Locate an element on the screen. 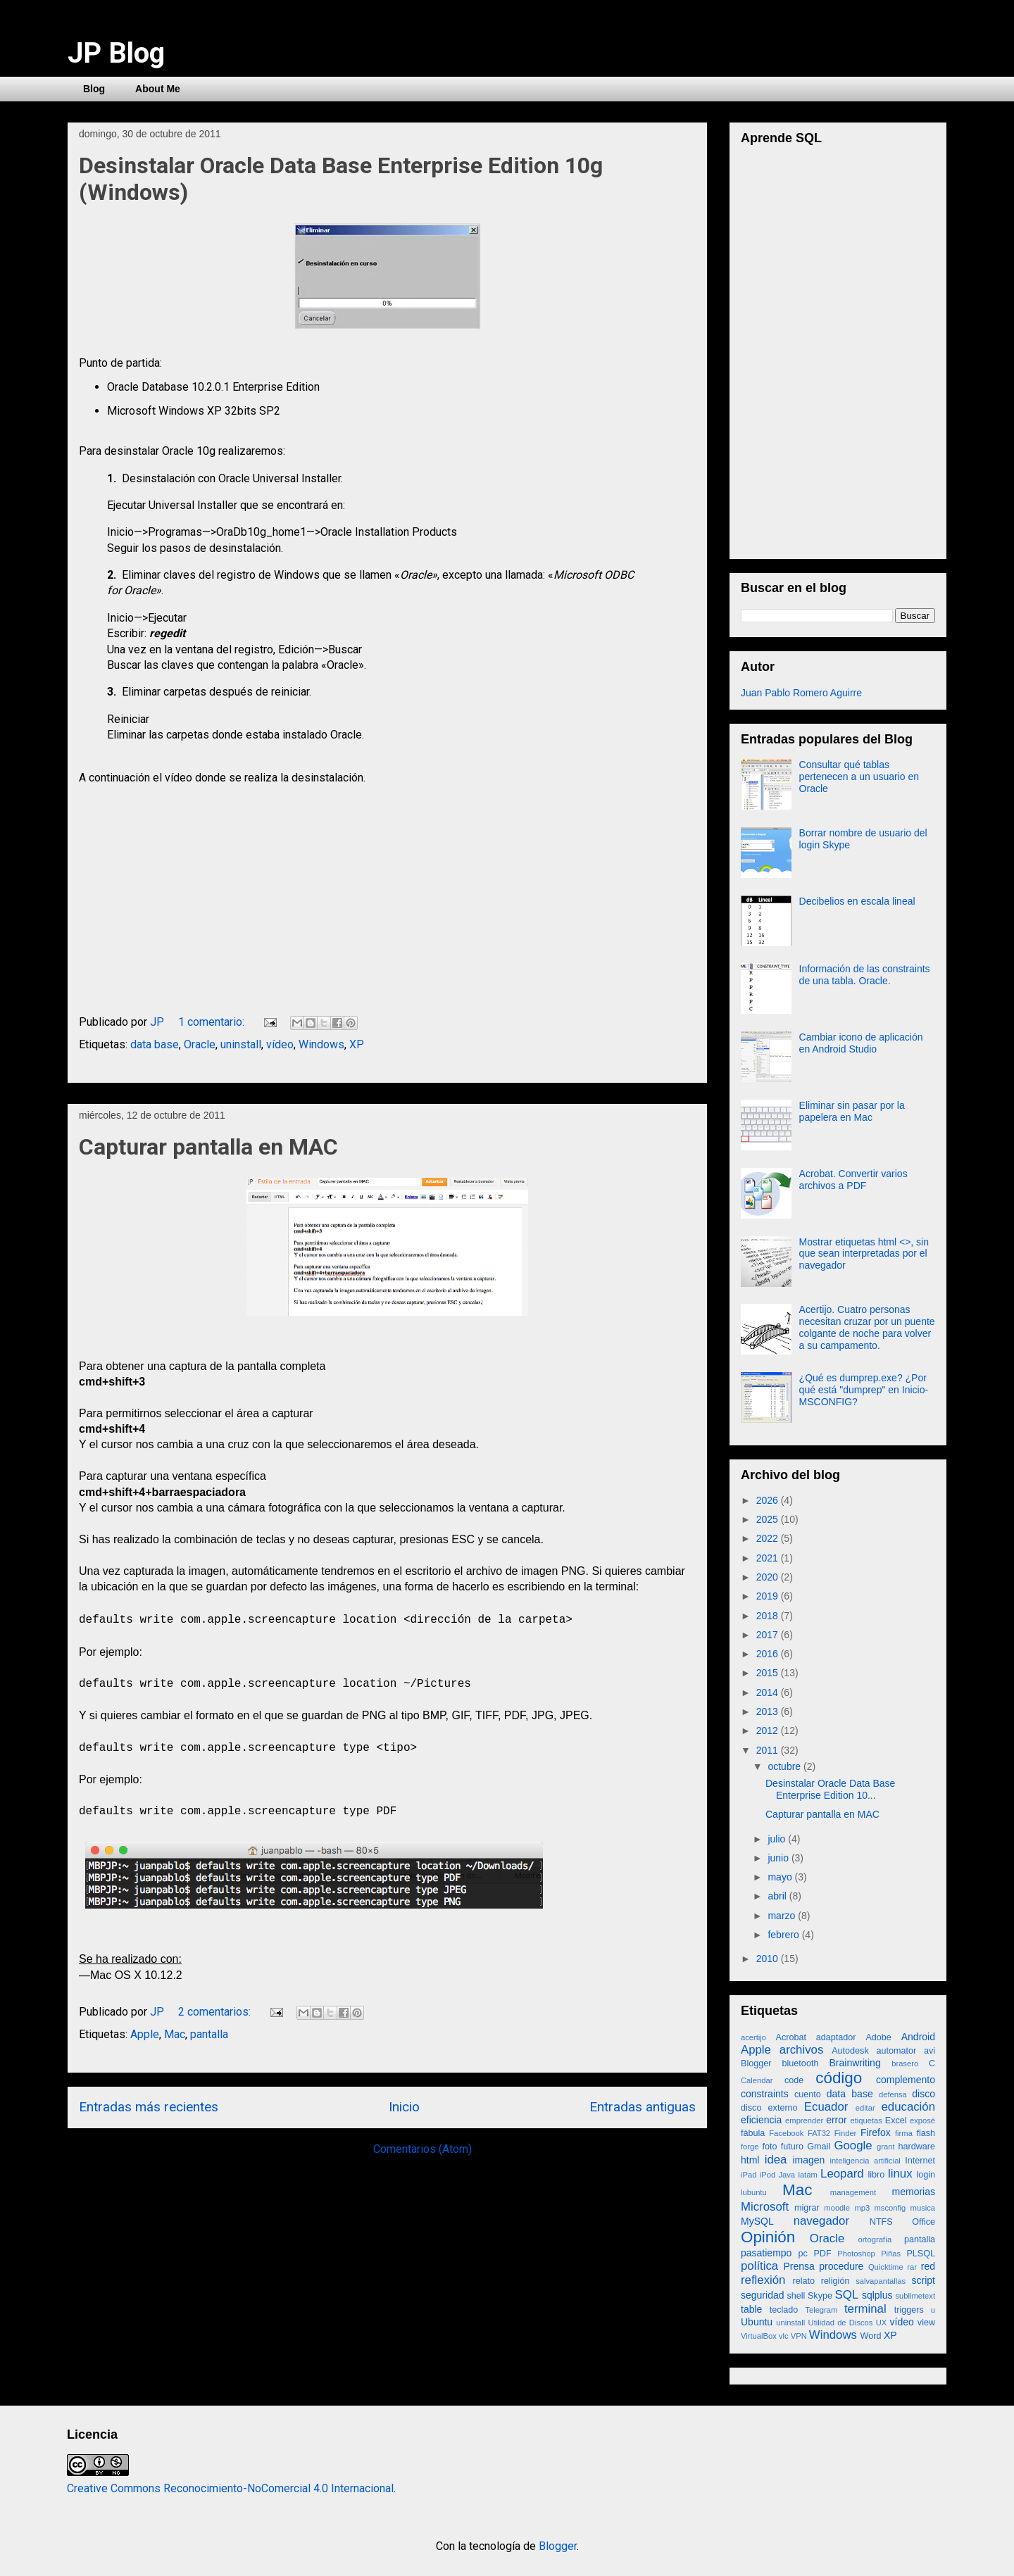 The width and height of the screenshot is (1014, 2576). salvapantallas is located at coordinates (881, 2281).